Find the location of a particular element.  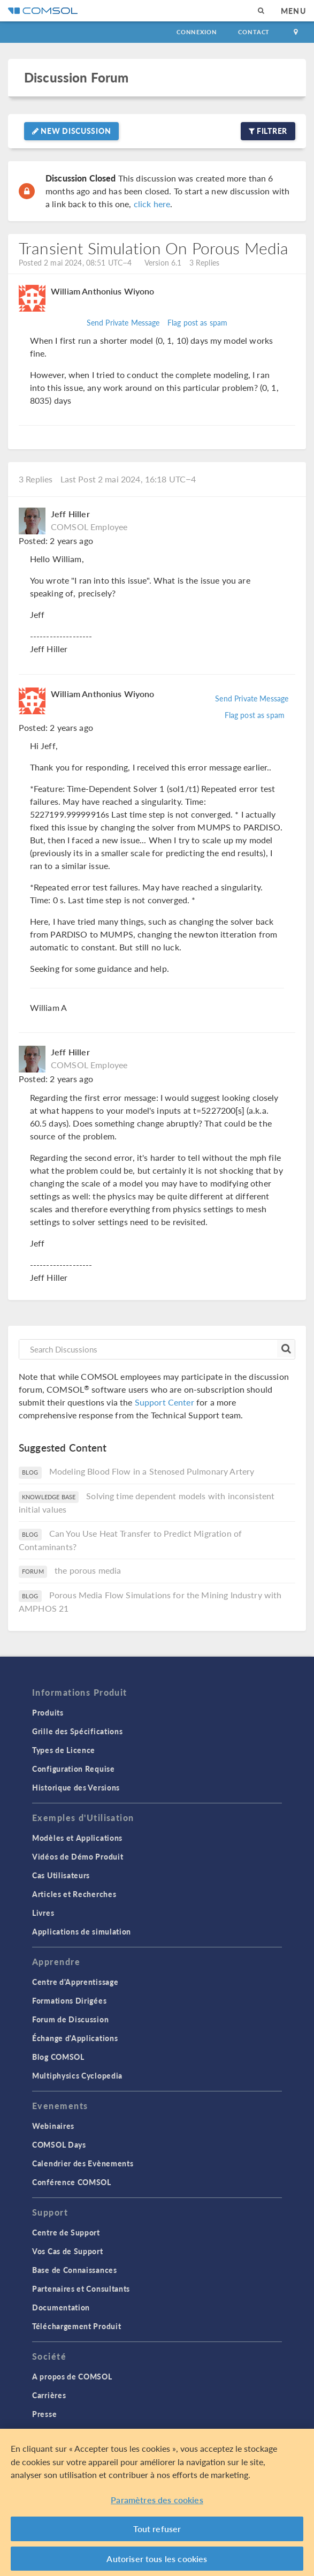

click here is located at coordinates (152, 204).